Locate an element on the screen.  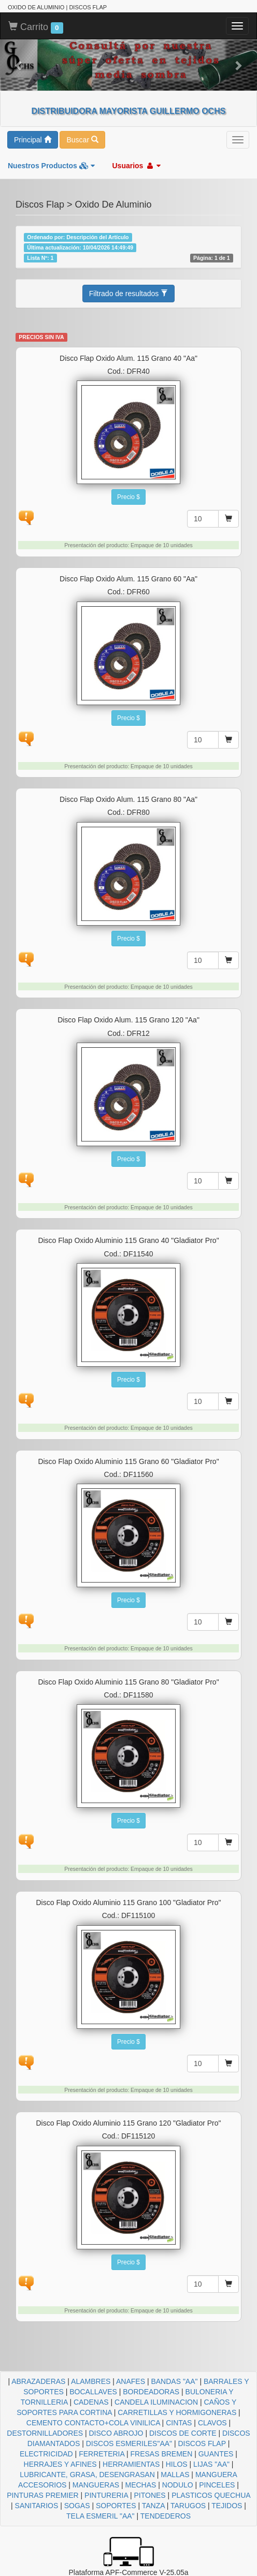
TELA ESMERIL "AA" is located at coordinates (100, 2516).